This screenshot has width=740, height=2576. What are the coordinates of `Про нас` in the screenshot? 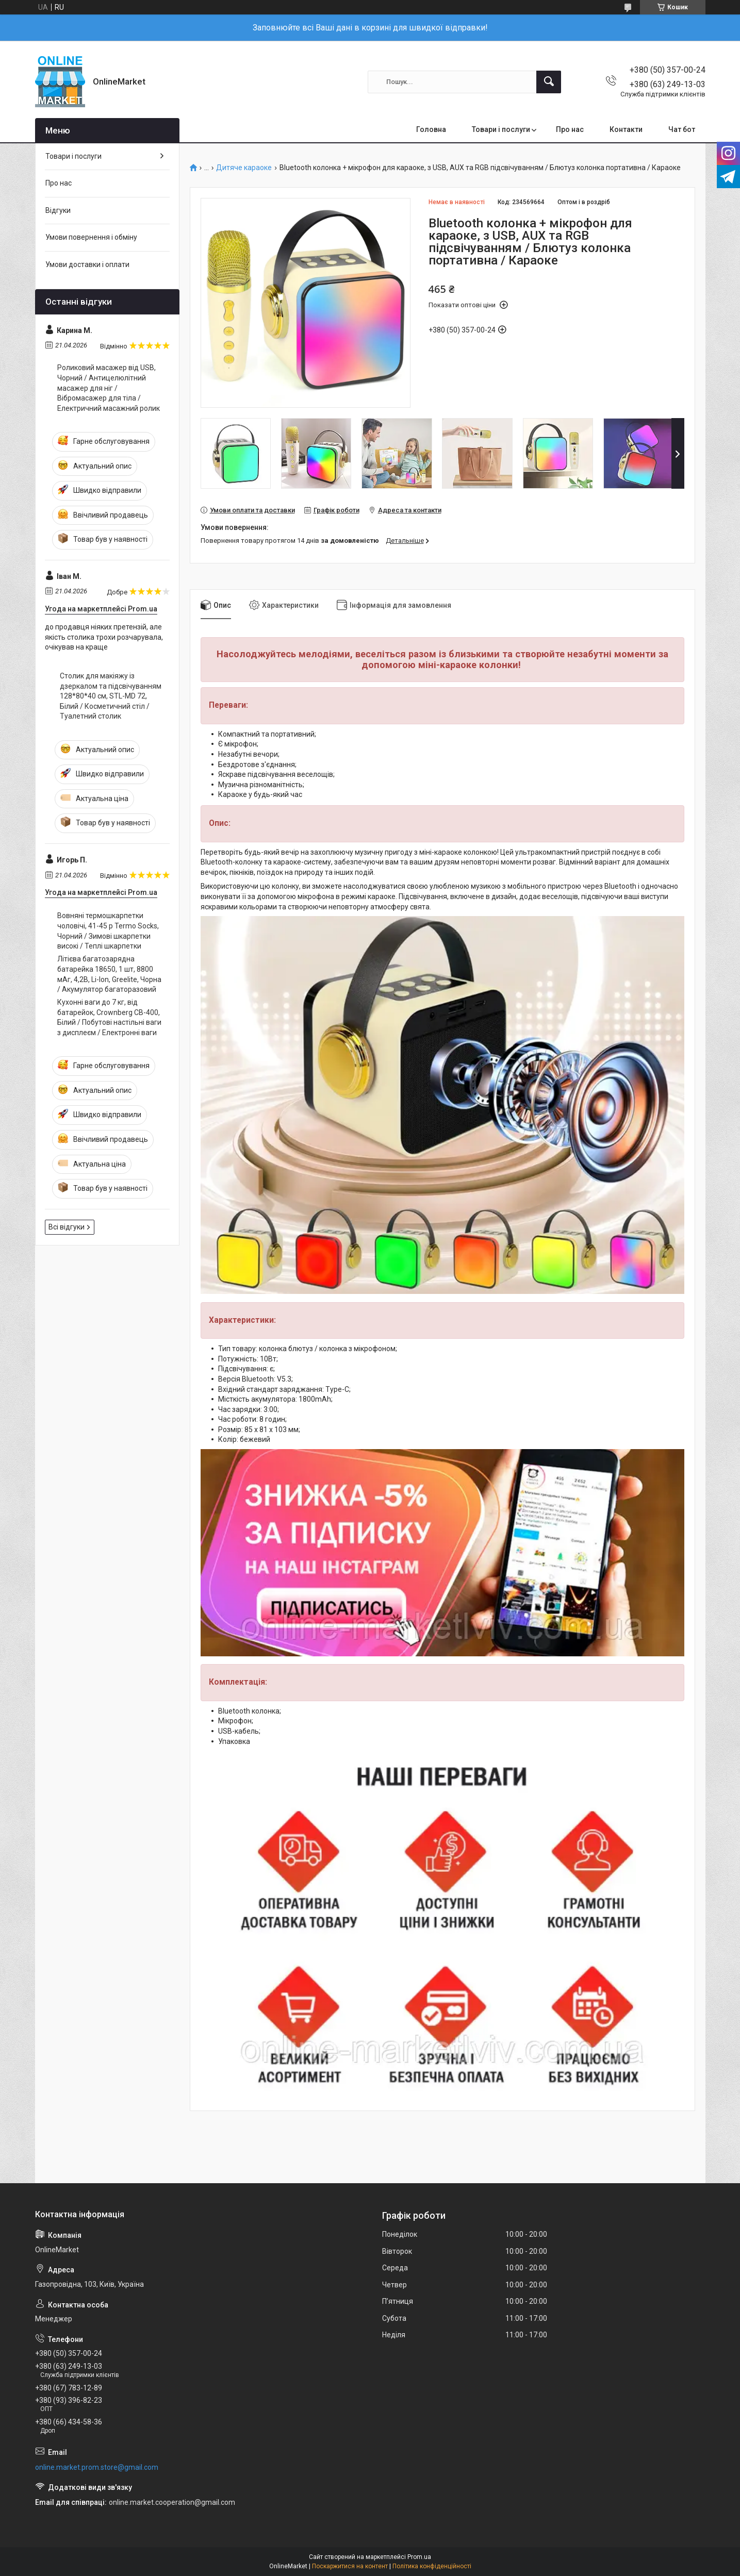 It's located at (570, 129).